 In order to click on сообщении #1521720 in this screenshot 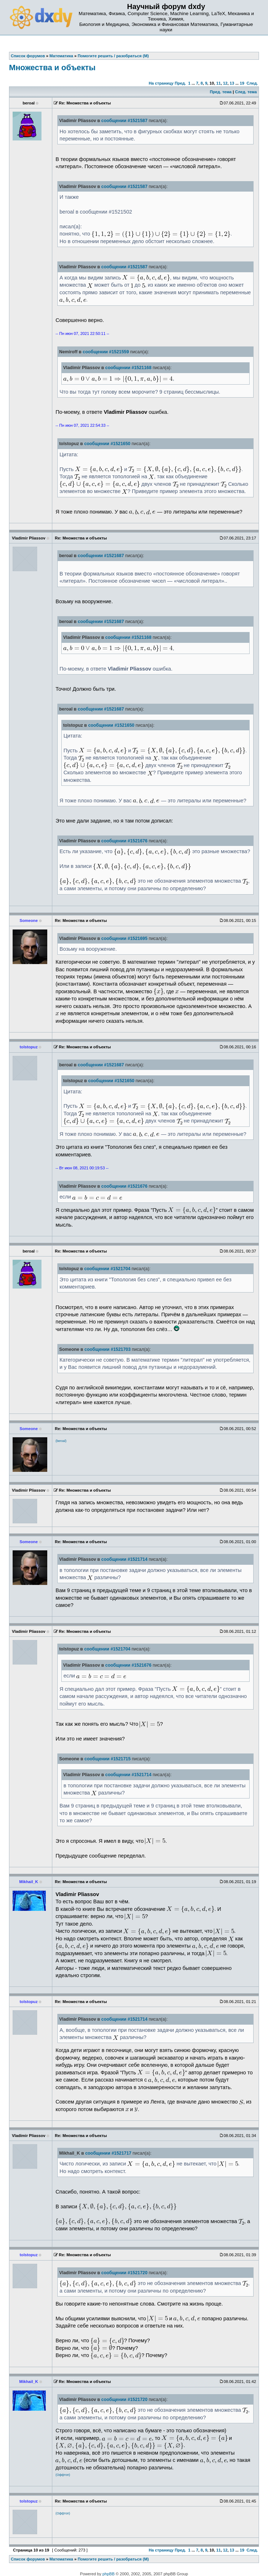, I will do `click(124, 2272)`.